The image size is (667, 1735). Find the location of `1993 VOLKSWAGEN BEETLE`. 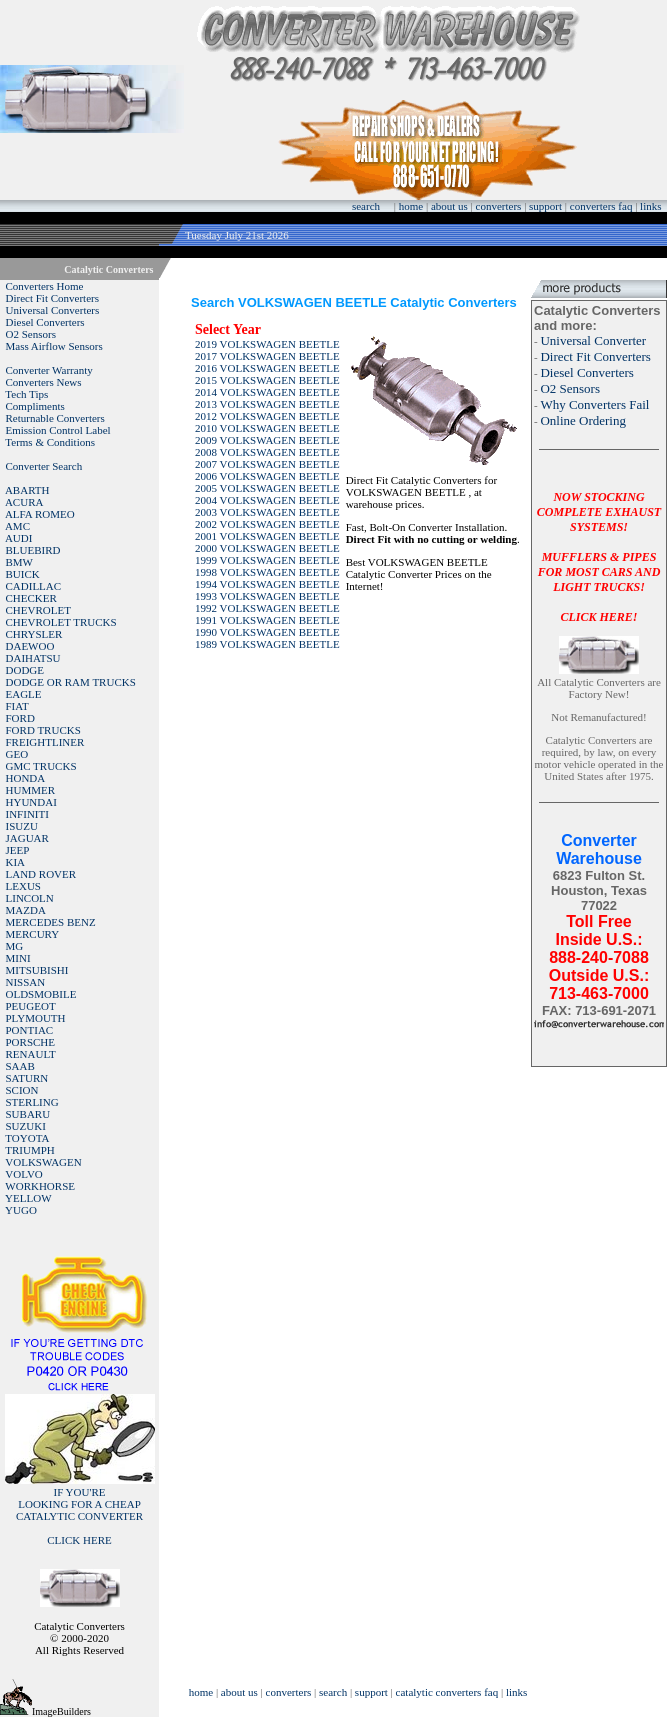

1993 VOLKSWAGEN BEETLE is located at coordinates (267, 596).